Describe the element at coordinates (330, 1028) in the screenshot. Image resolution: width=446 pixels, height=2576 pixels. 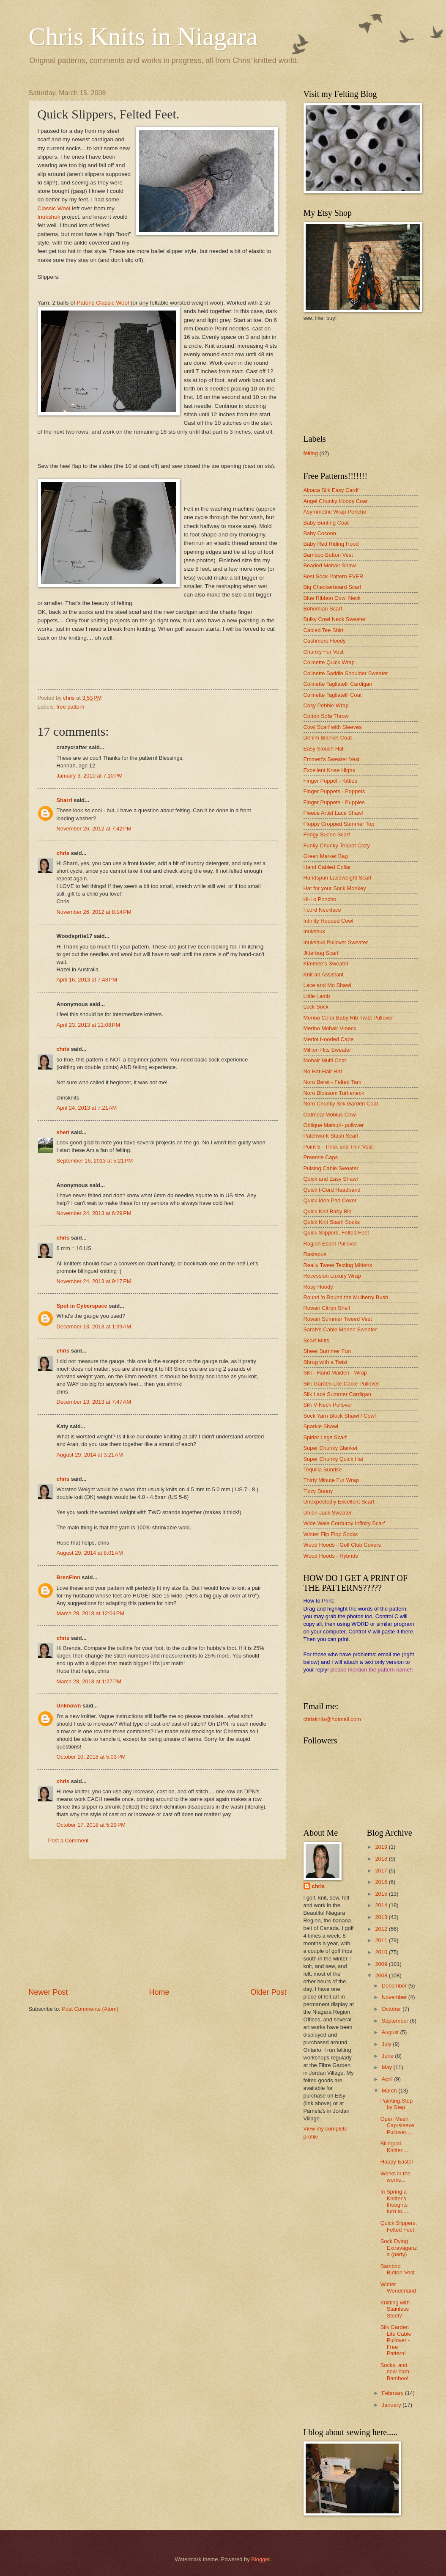
I see `Merino Mohair V-neck` at that location.